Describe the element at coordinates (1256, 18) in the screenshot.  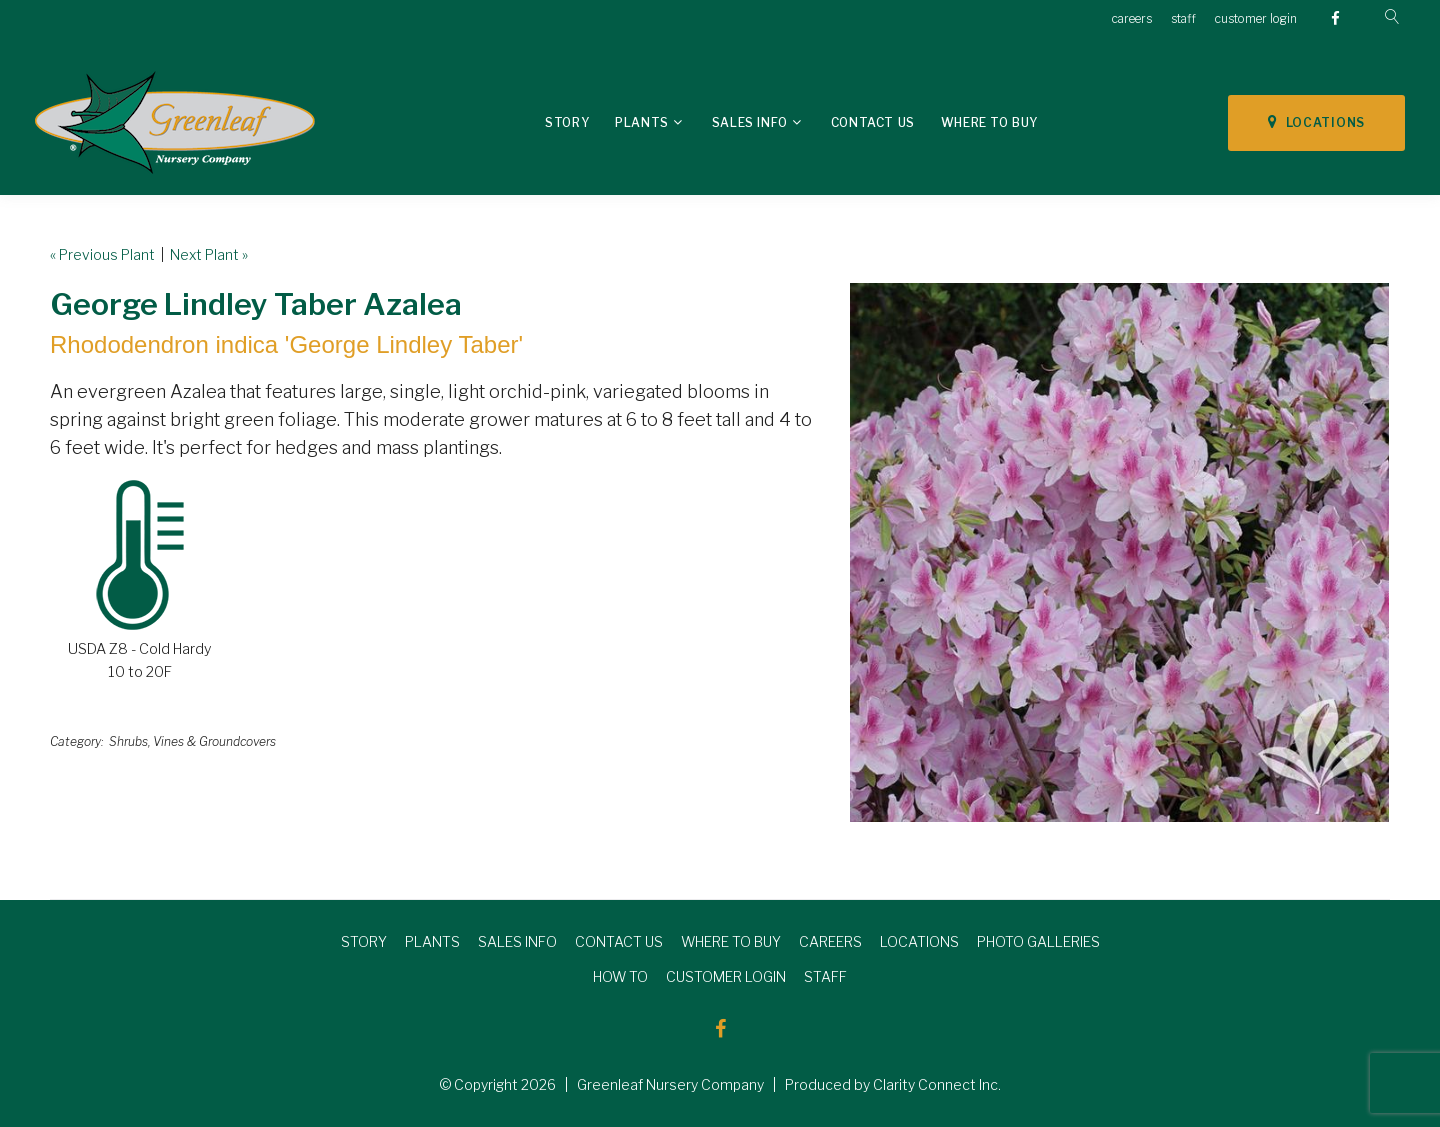
I see `customer login` at that location.